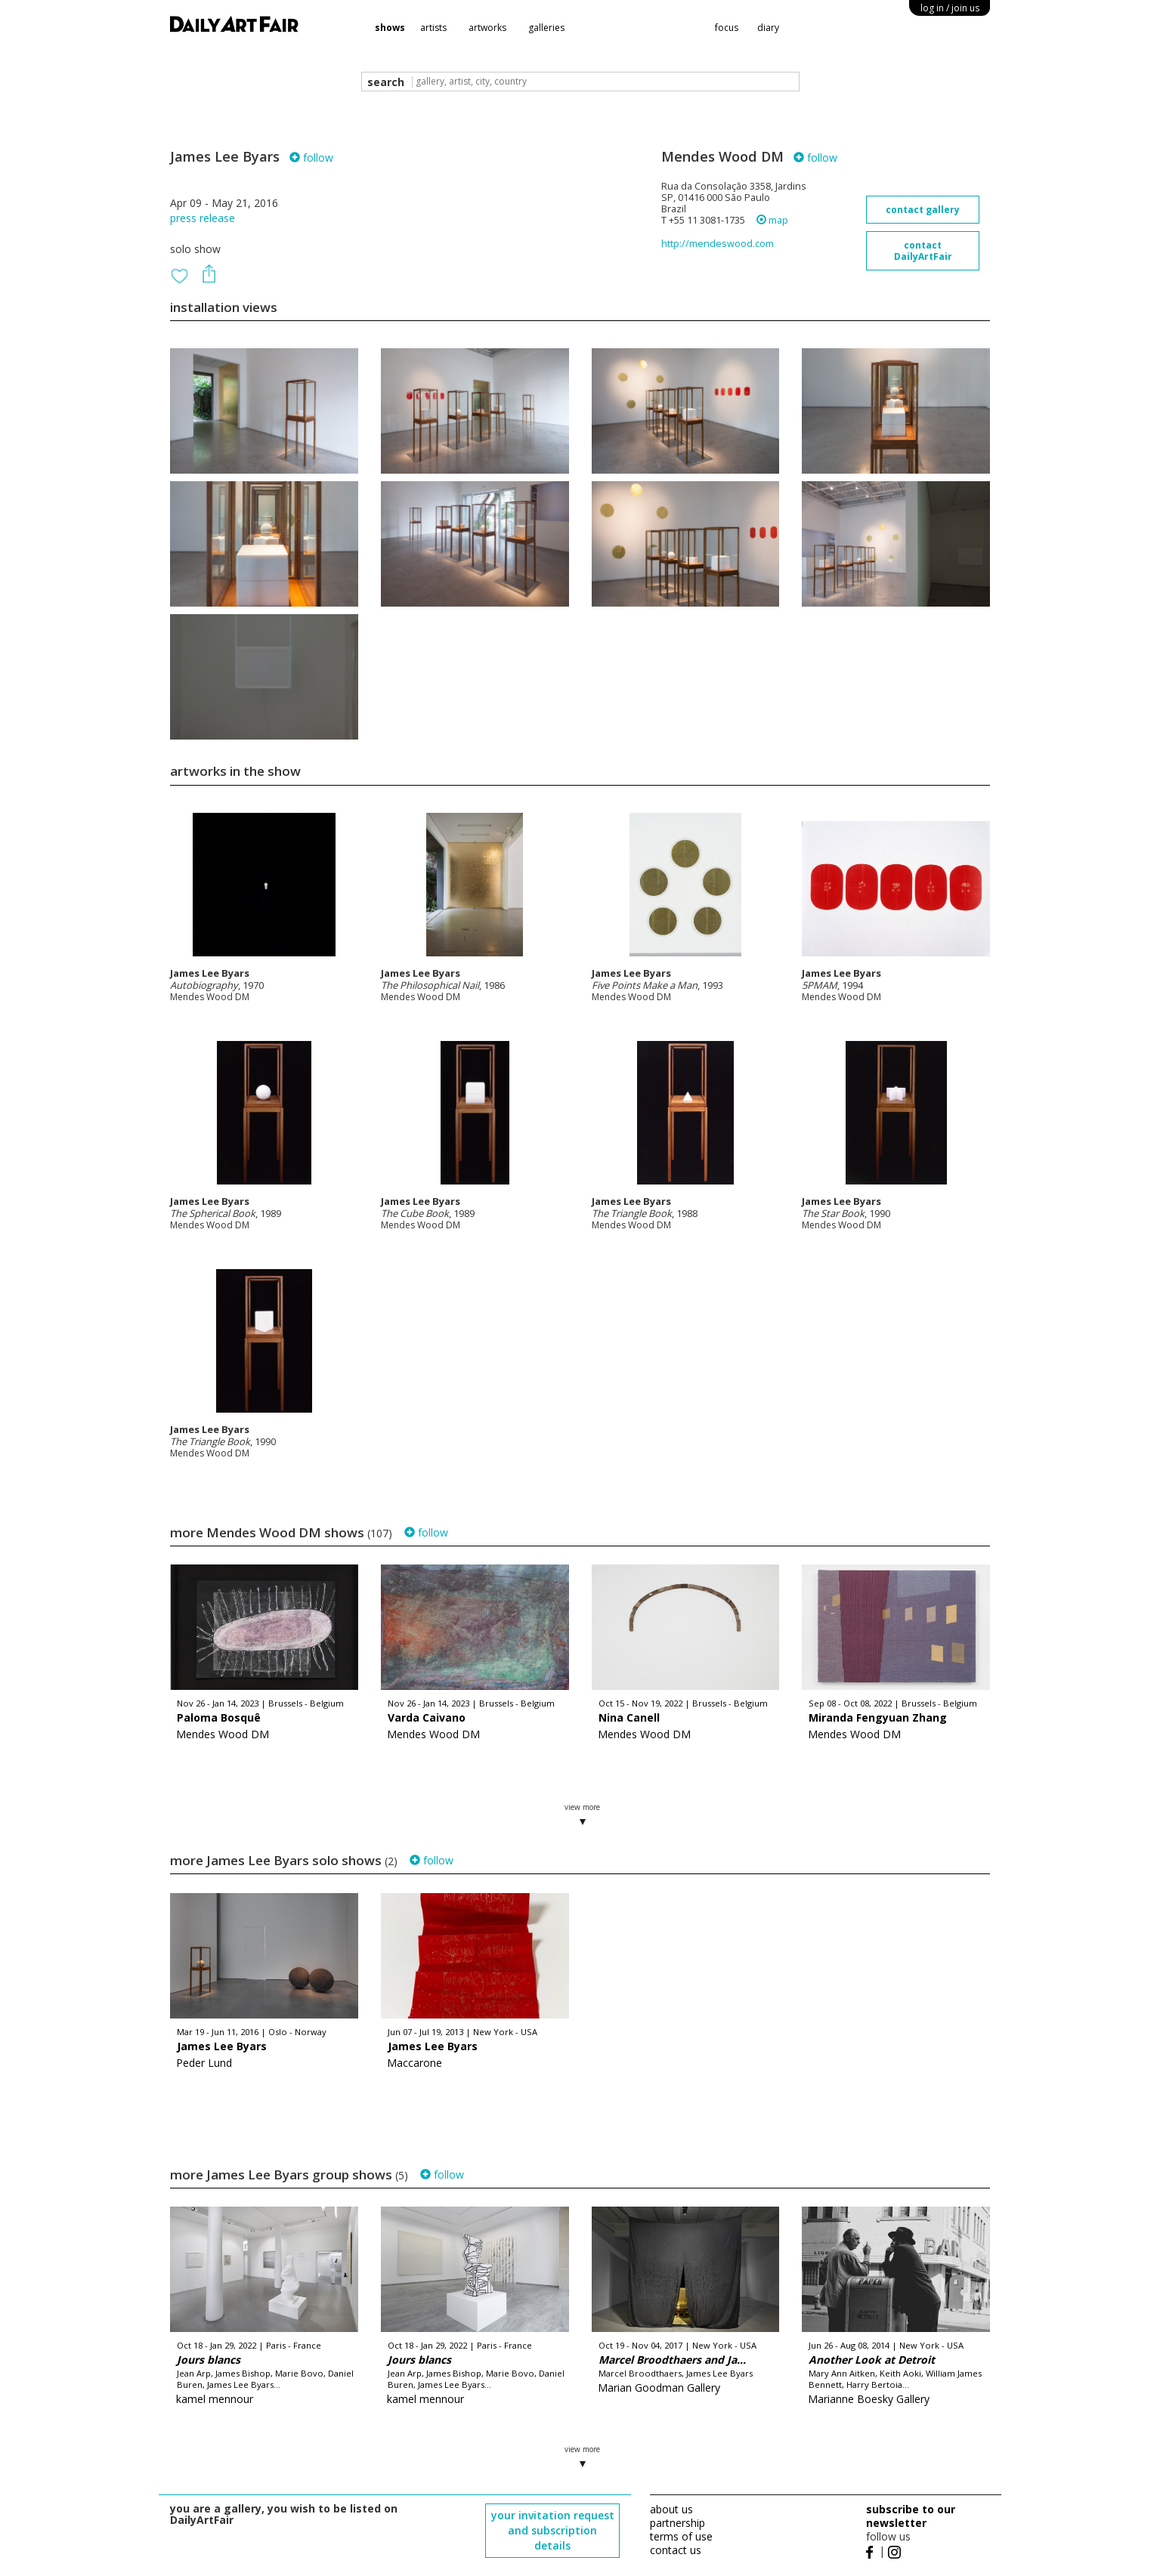 Image resolution: width=1160 pixels, height=2576 pixels. I want to click on http://mendeswood.com, so click(717, 243).